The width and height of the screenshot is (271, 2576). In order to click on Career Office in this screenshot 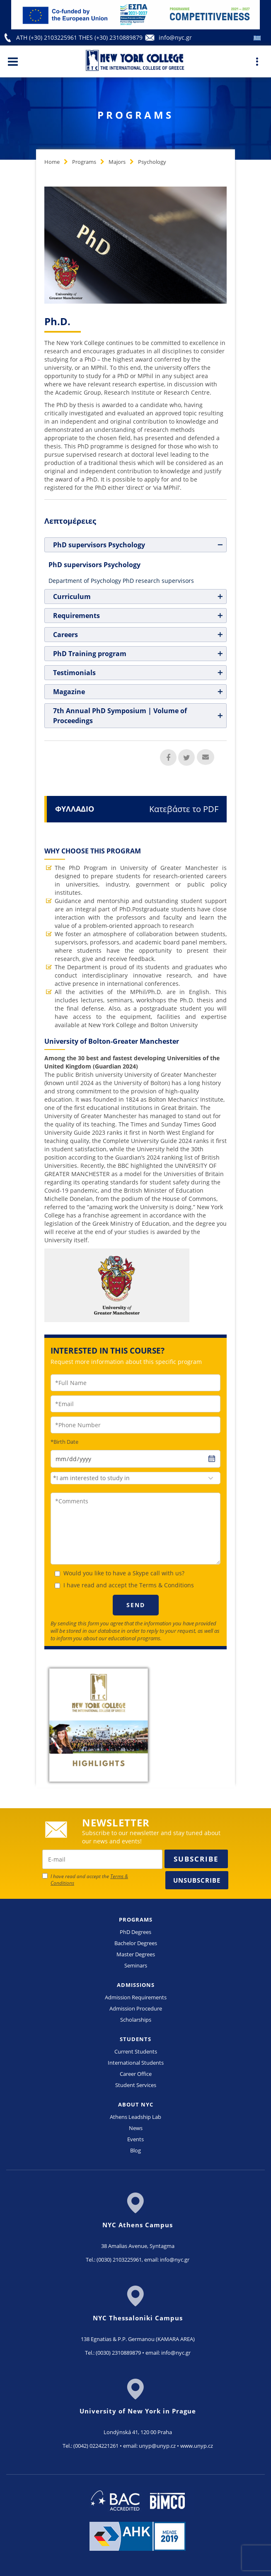, I will do `click(136, 2074)`.